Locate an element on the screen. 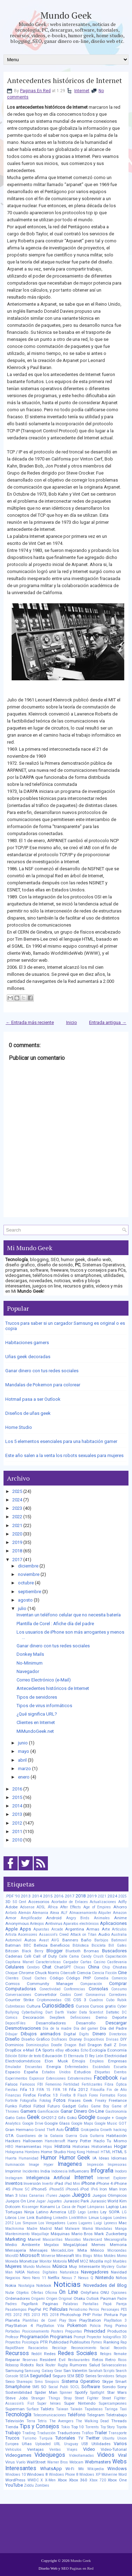 The width and height of the screenshot is (132, 2576). Libros is located at coordinates (11, 2217).